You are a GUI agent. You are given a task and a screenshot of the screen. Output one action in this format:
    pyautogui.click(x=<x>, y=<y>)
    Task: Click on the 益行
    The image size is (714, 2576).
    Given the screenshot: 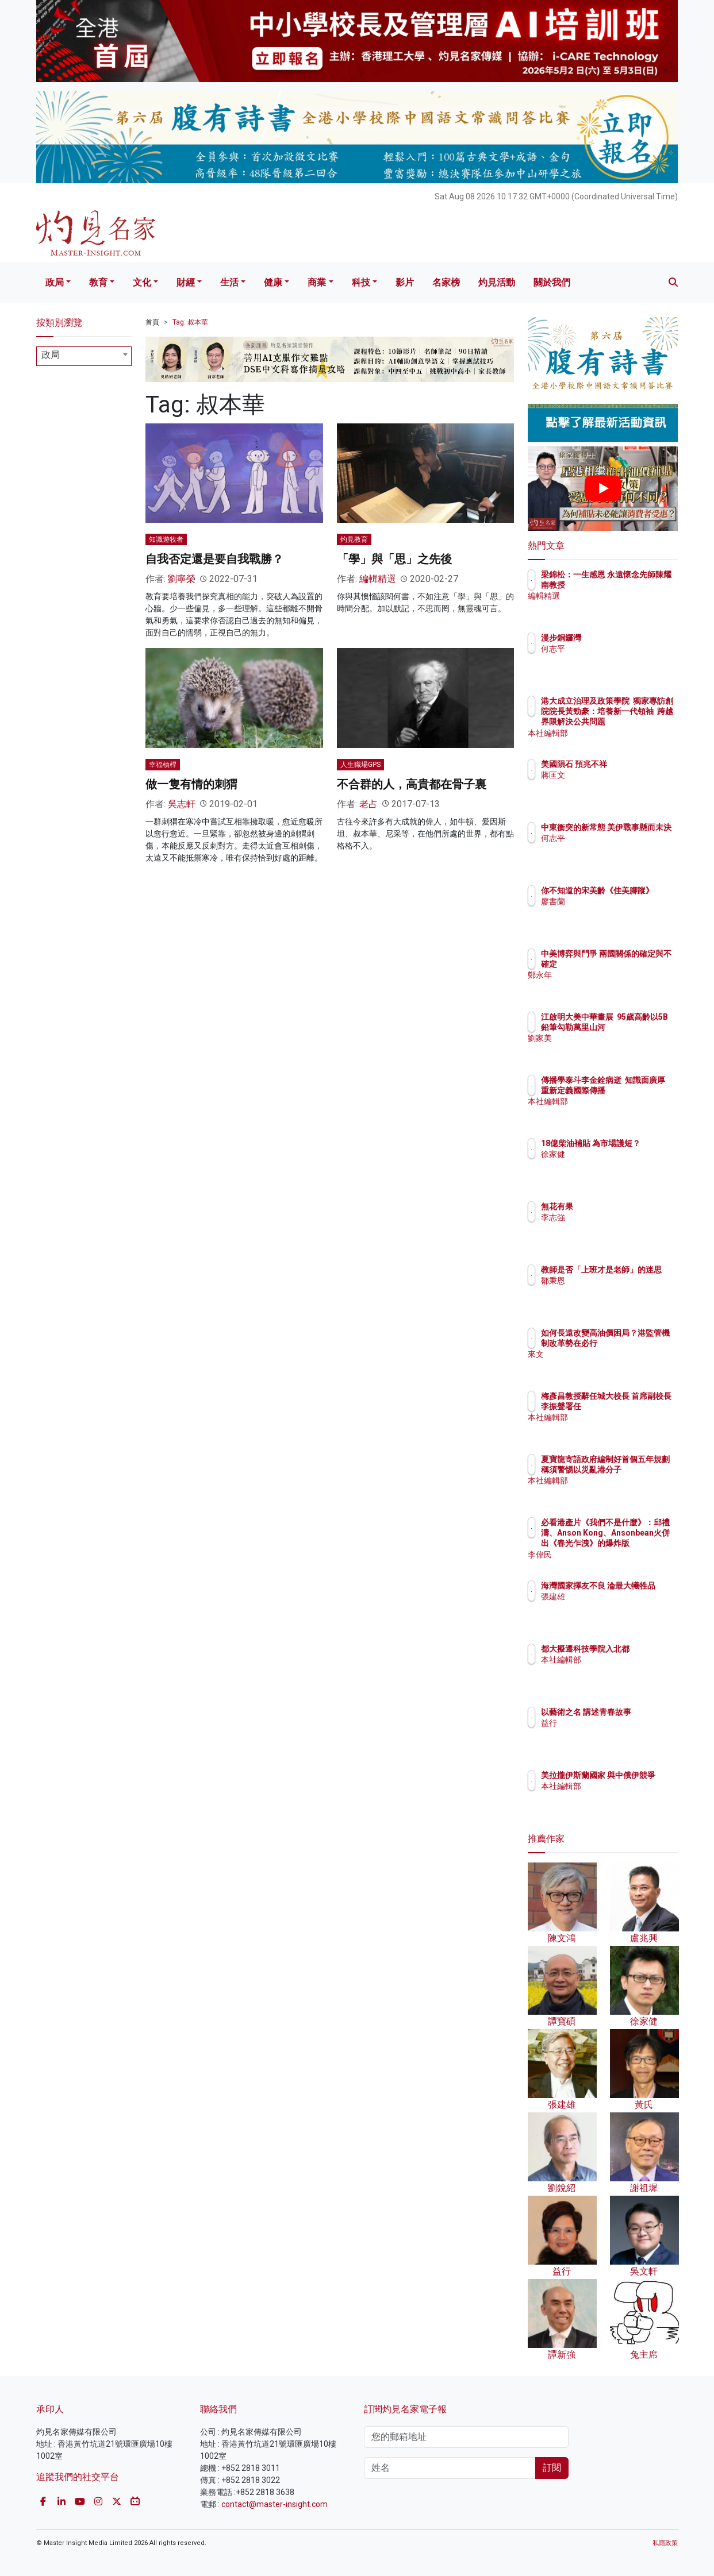 What is the action you would take?
    pyautogui.click(x=616, y=1733)
    